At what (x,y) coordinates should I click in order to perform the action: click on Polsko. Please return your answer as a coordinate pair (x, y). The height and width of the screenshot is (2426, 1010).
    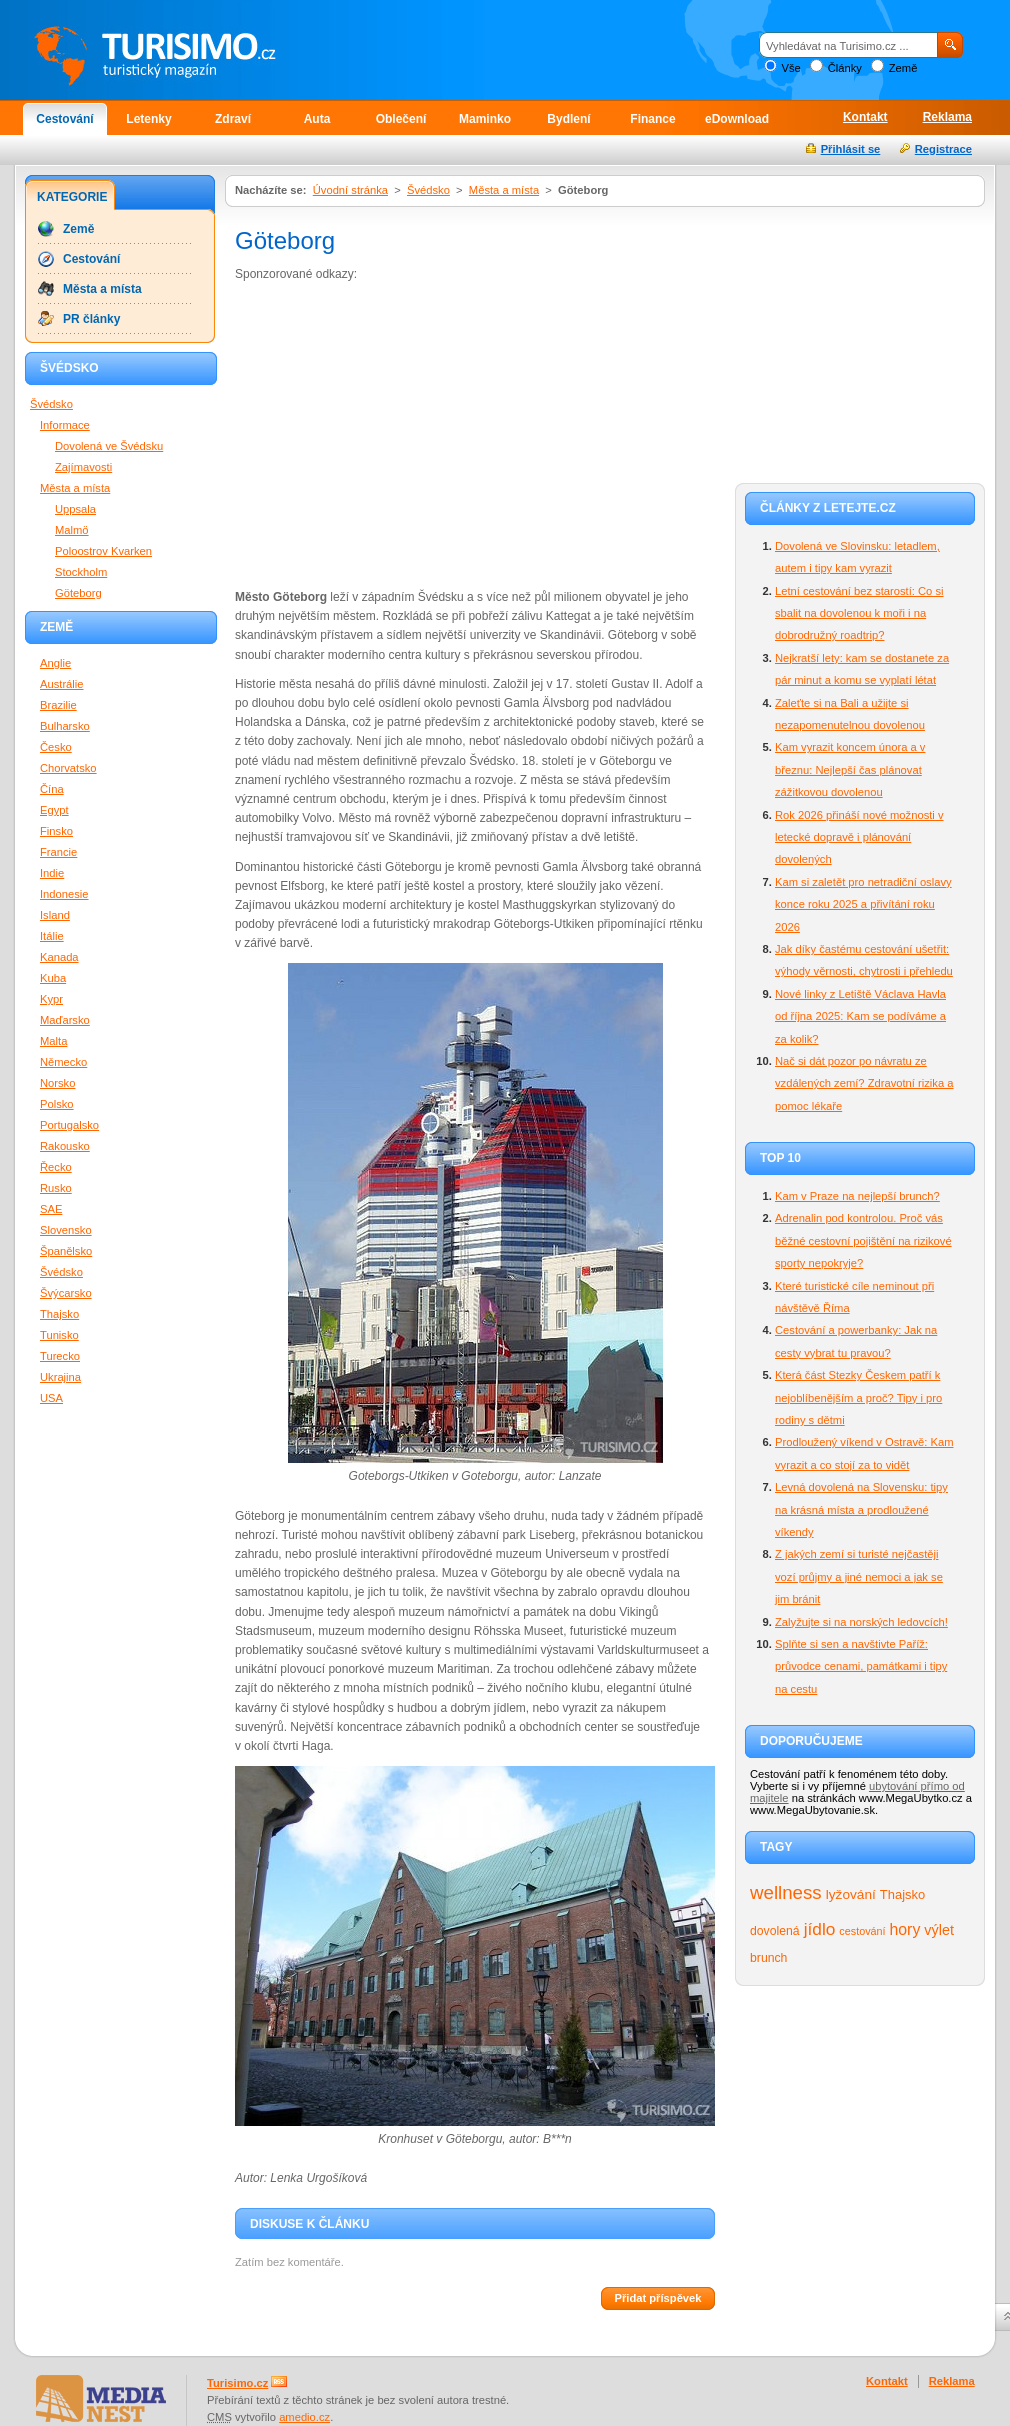
    Looking at the image, I should click on (57, 1104).